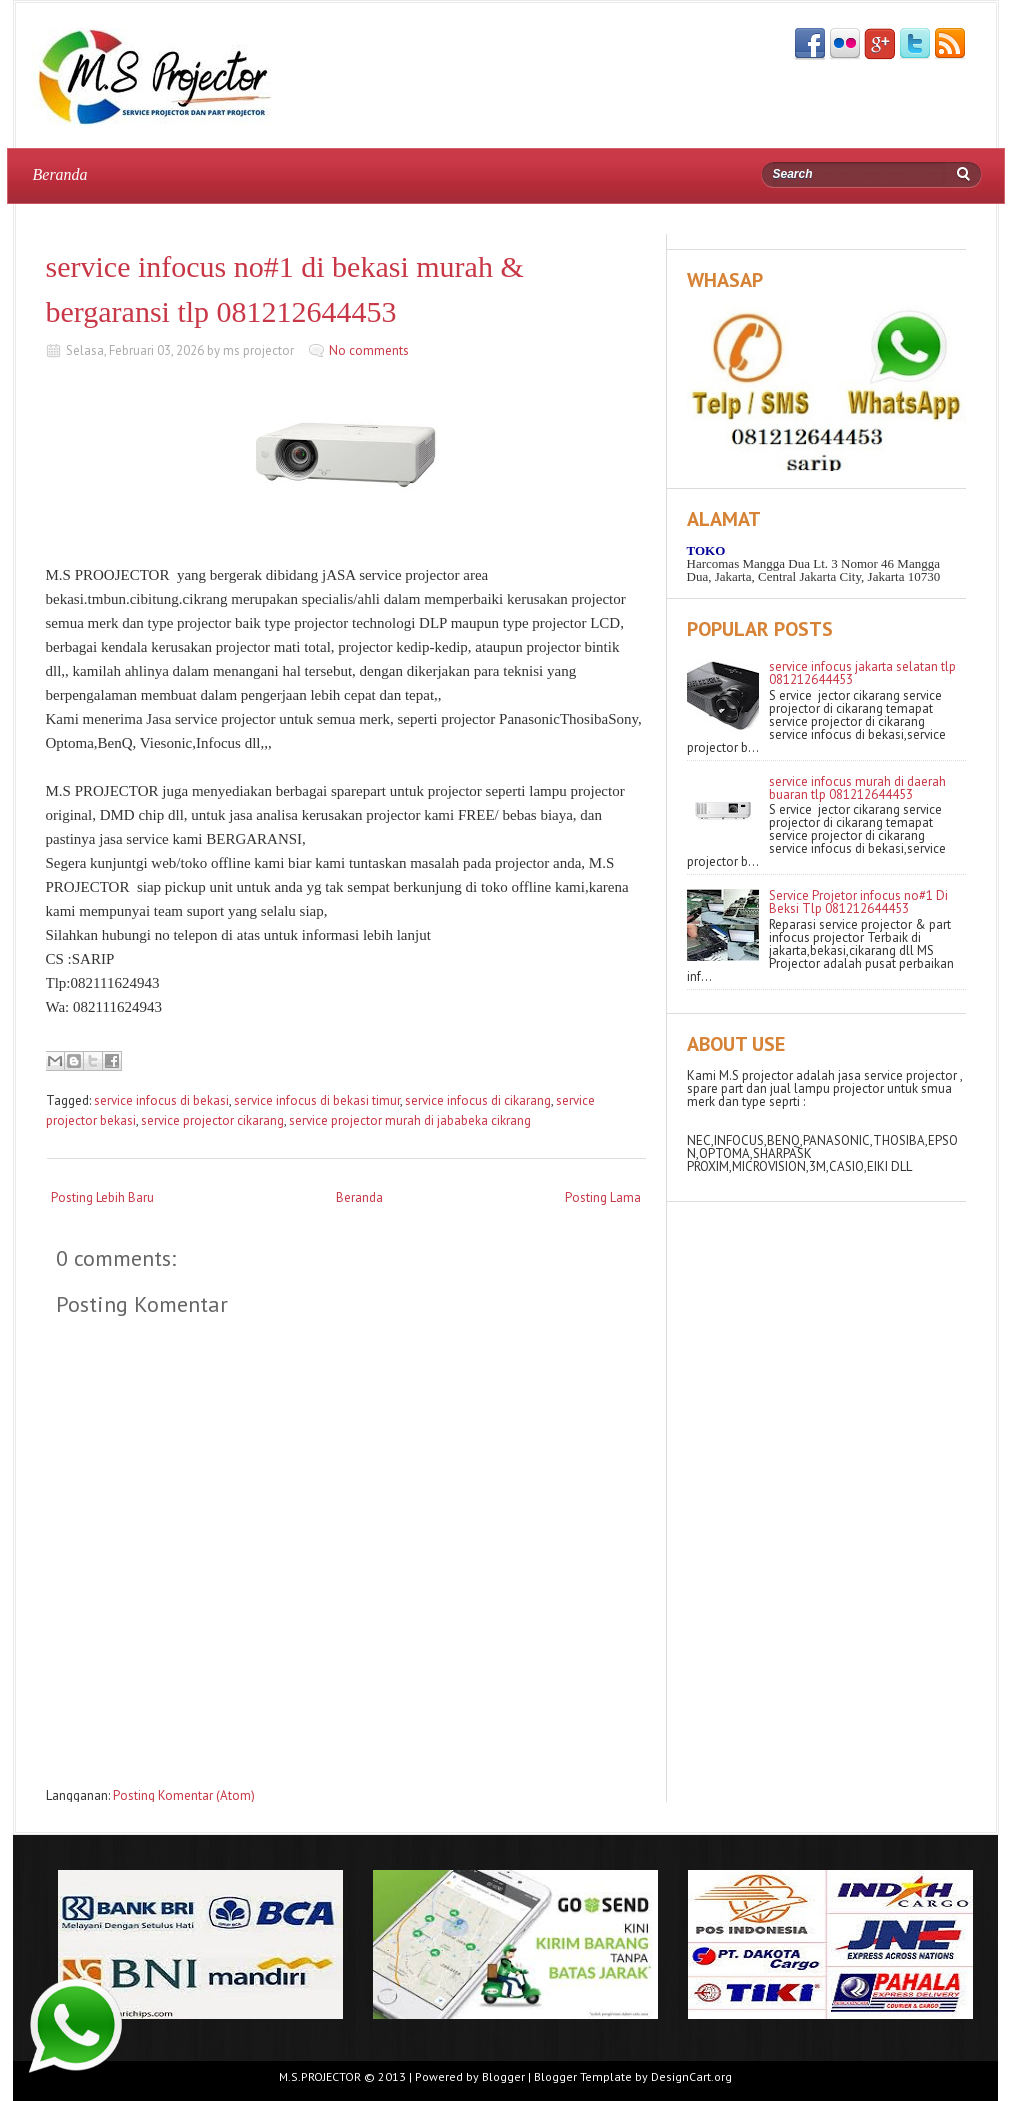 The height and width of the screenshot is (2101, 1011). Describe the element at coordinates (858, 902) in the screenshot. I see `Service Projetor infocus no#1 Di Beksi Tlp 081212644453` at that location.